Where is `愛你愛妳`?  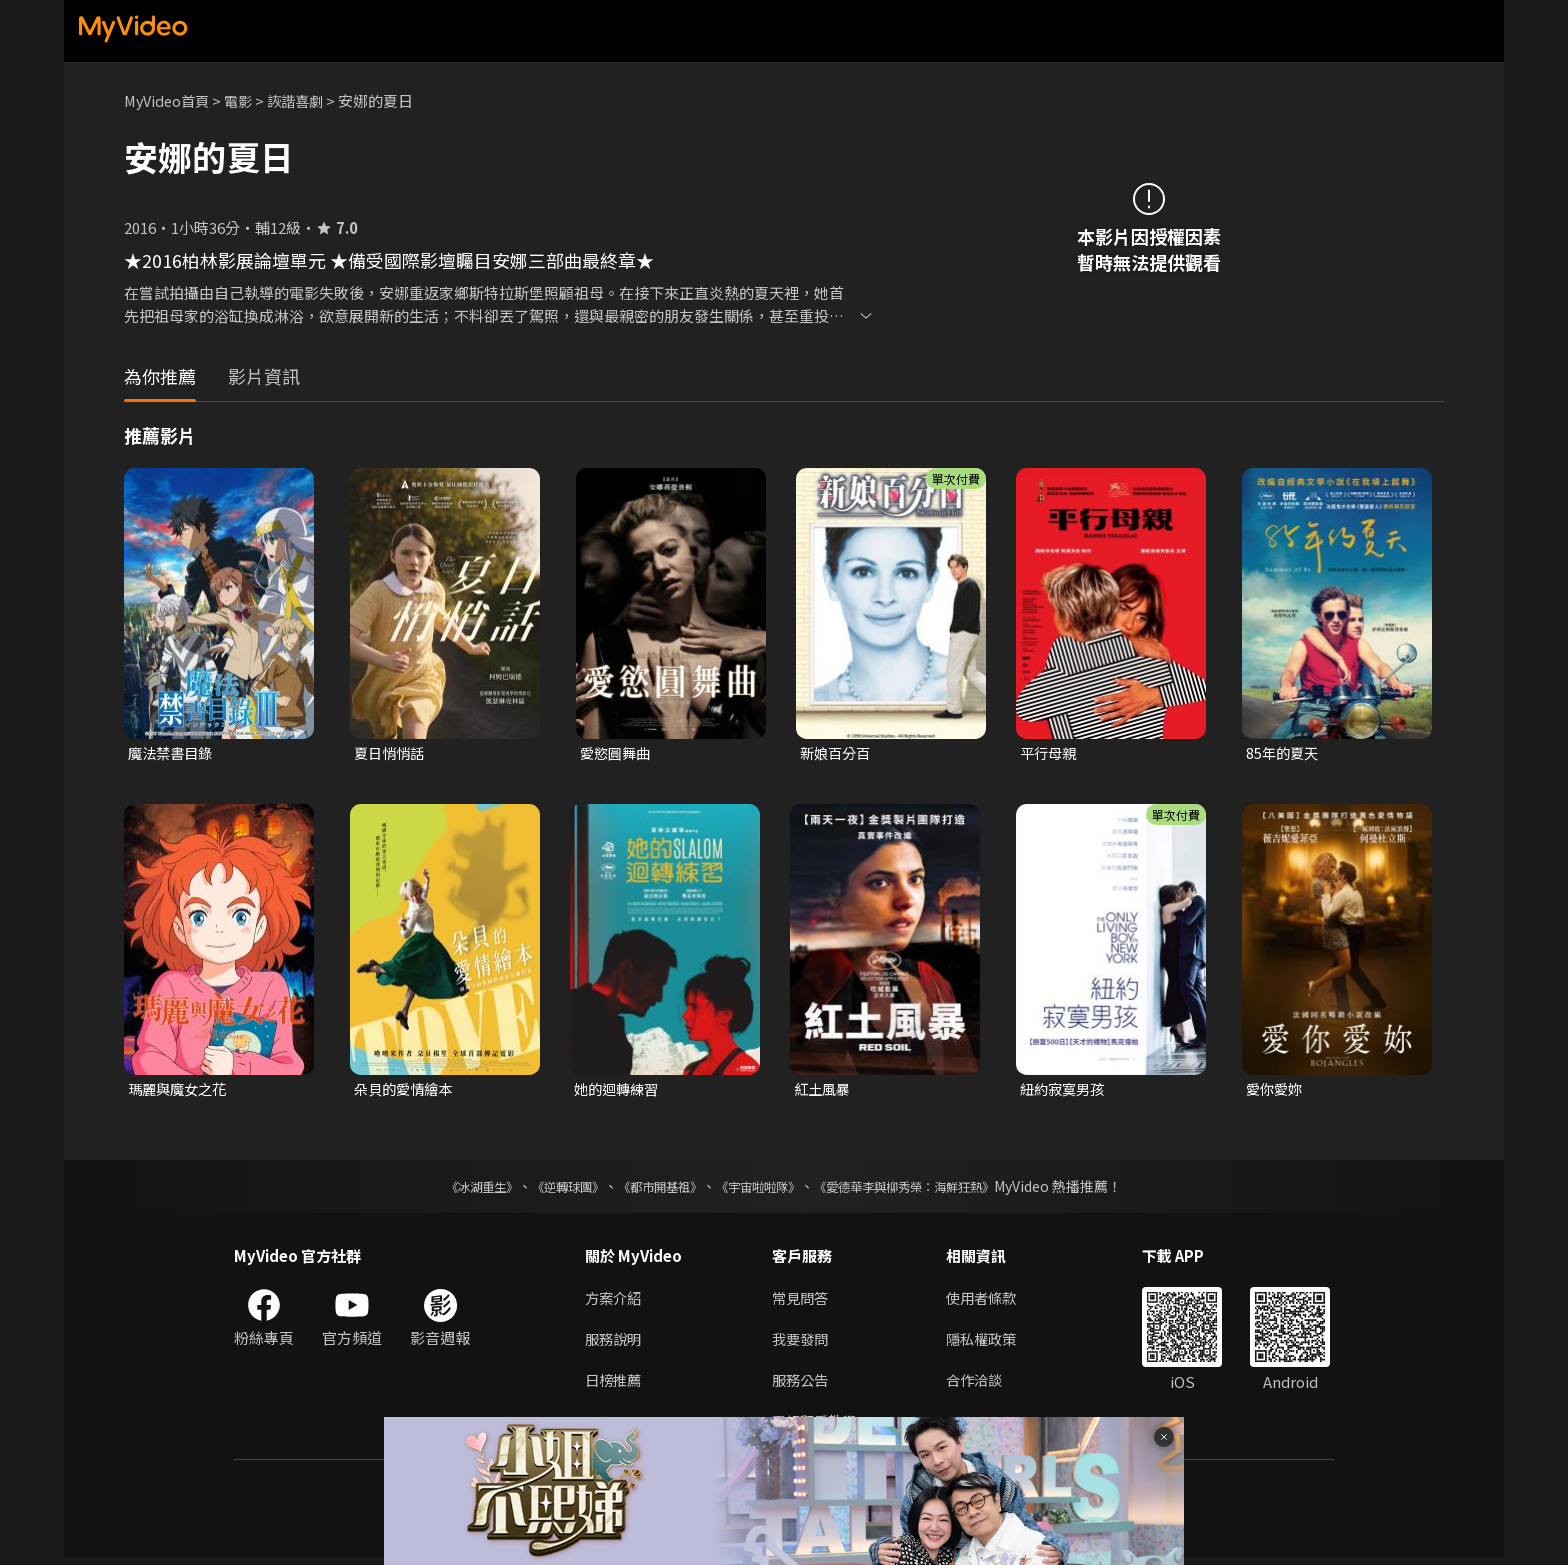 愛你愛妳 is located at coordinates (1276, 1091).